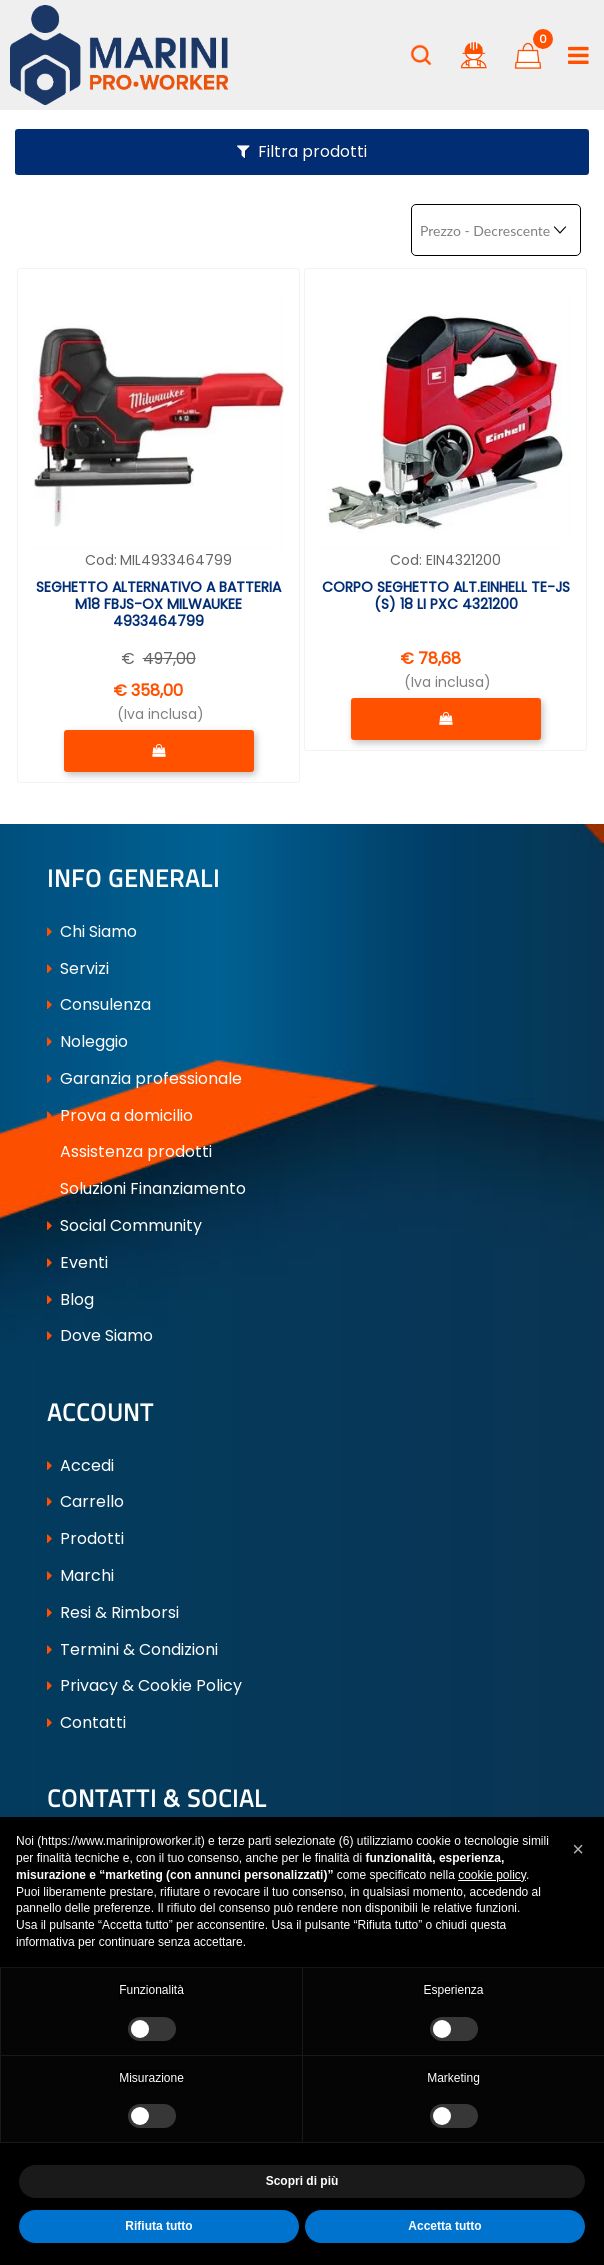 The width and height of the screenshot is (604, 2265). I want to click on Dove Siamo [menuitem], so click(100, 1337).